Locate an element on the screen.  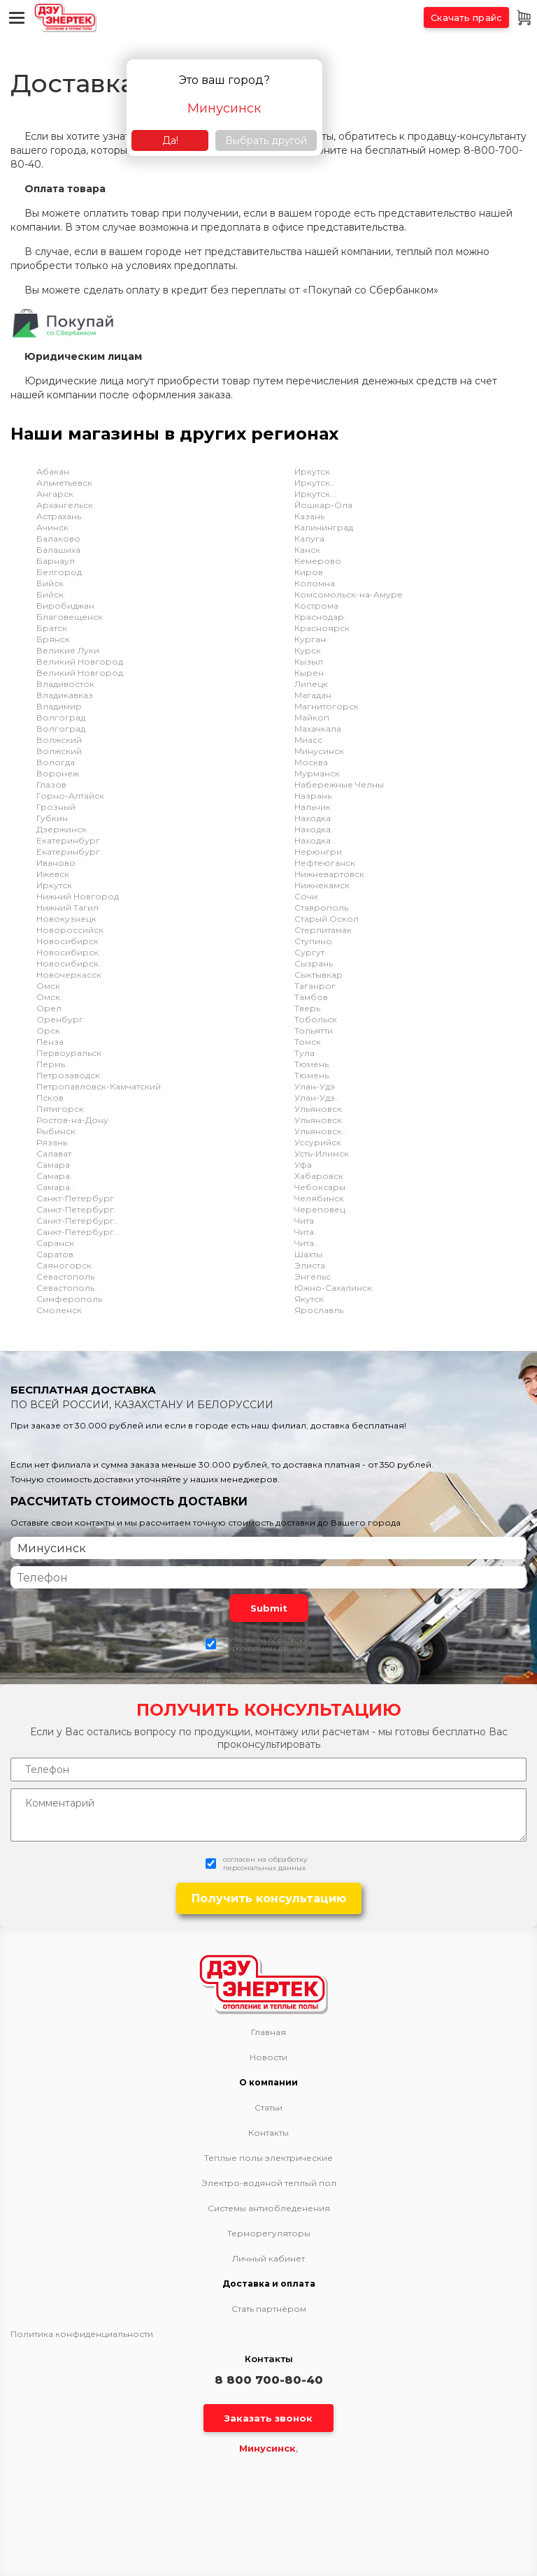
Волгоград. is located at coordinates (61, 728).